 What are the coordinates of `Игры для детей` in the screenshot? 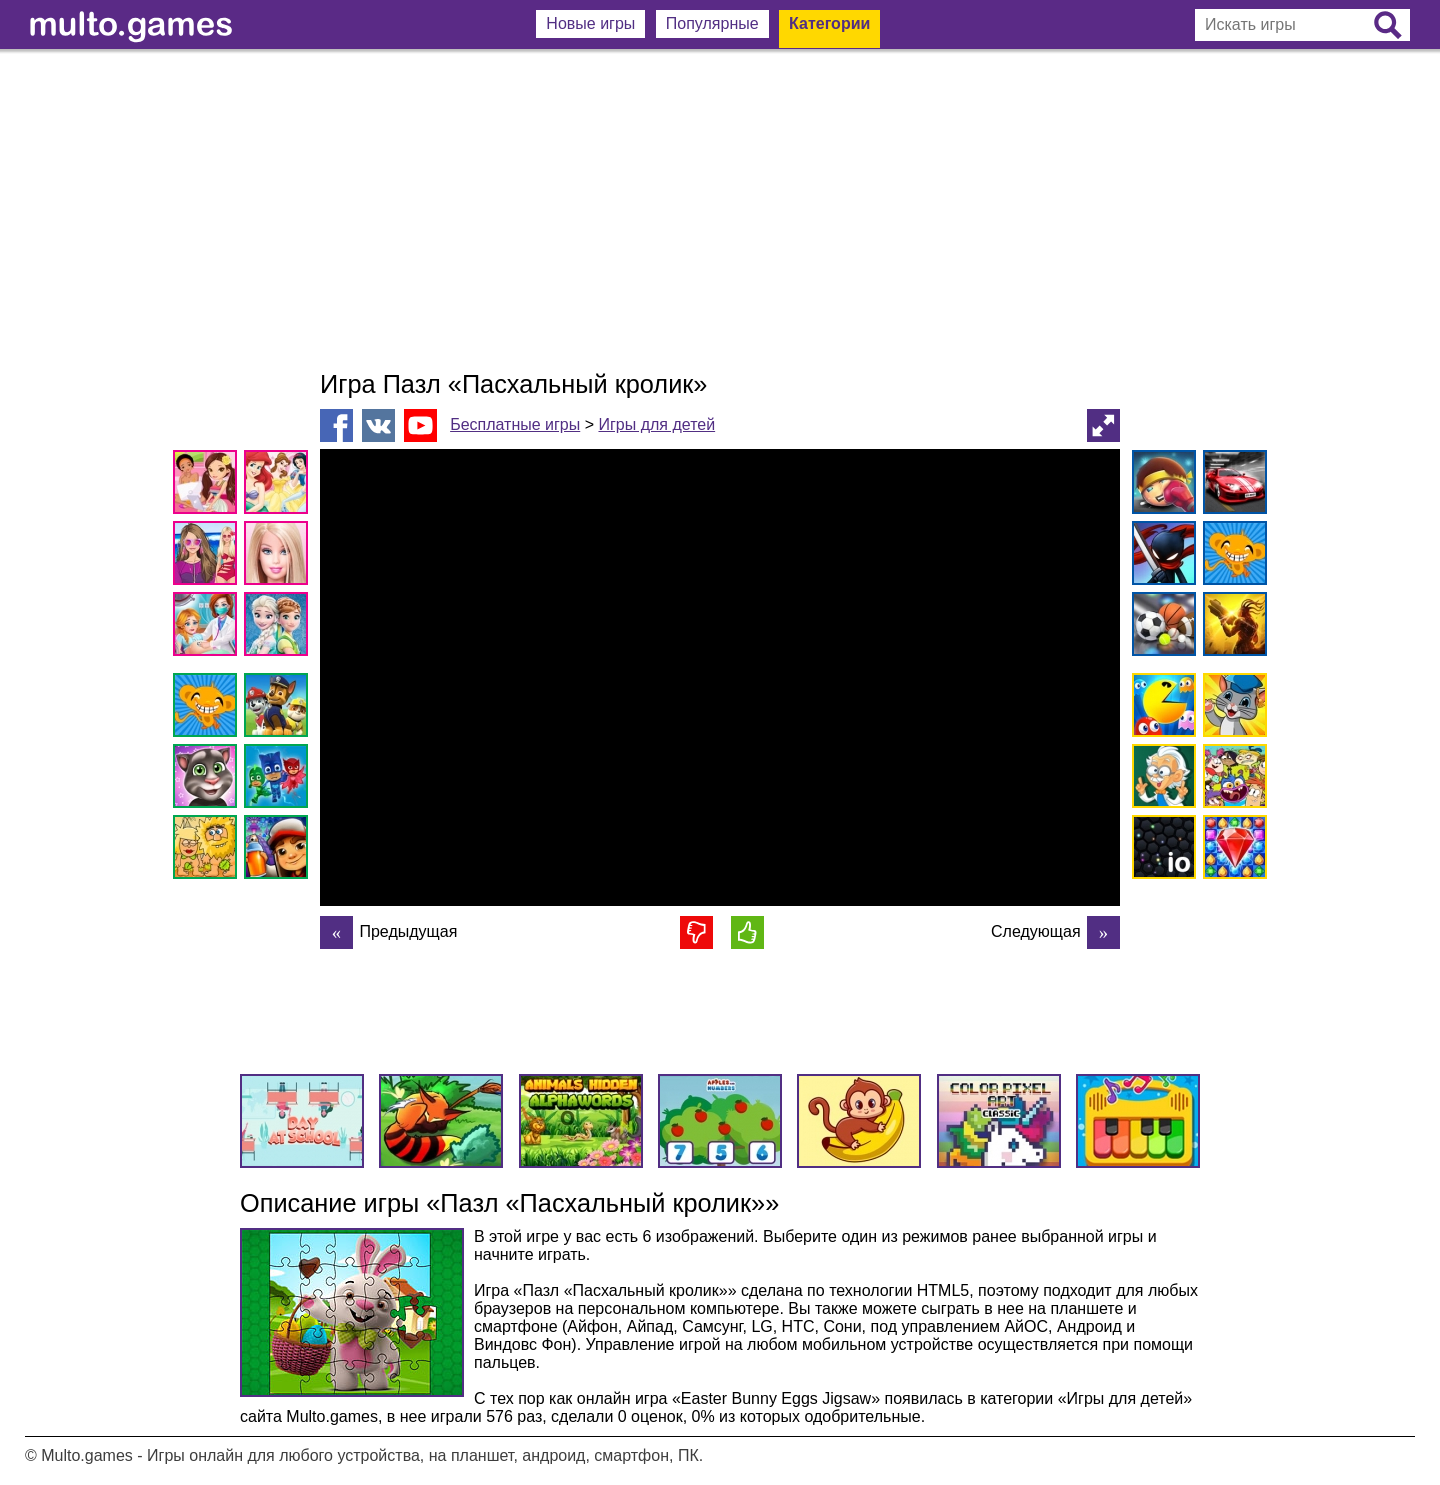 It's located at (656, 424).